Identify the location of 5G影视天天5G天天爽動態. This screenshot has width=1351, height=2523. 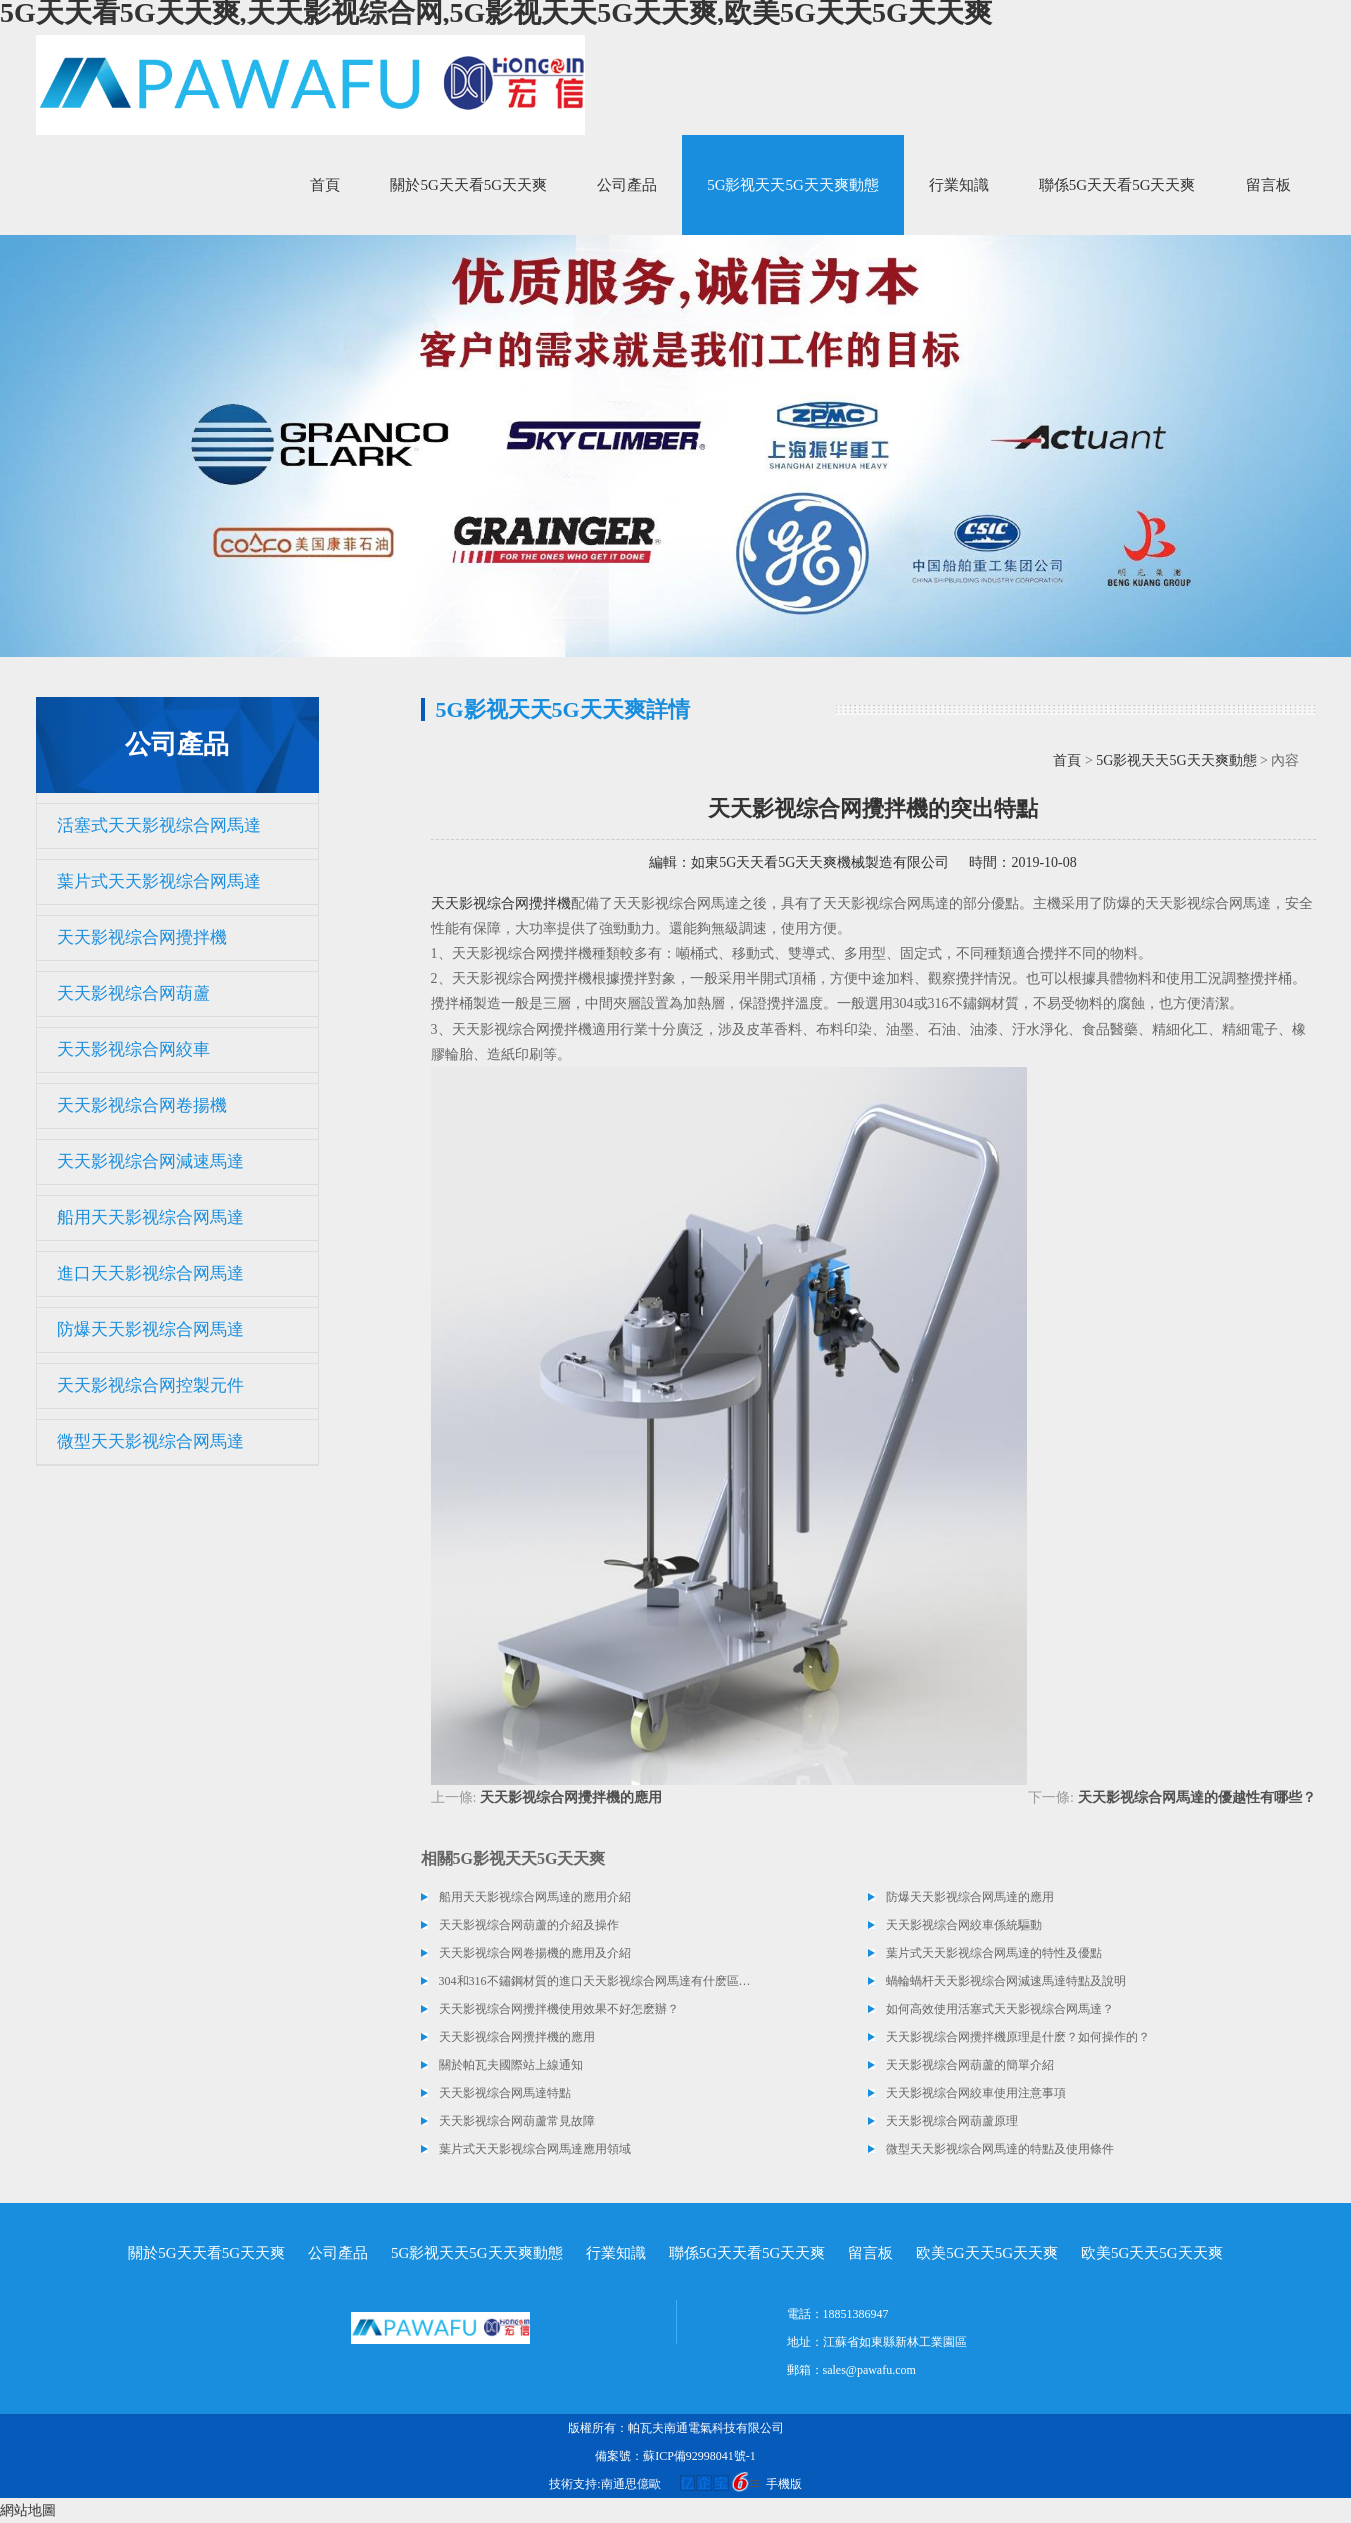
(793, 185).